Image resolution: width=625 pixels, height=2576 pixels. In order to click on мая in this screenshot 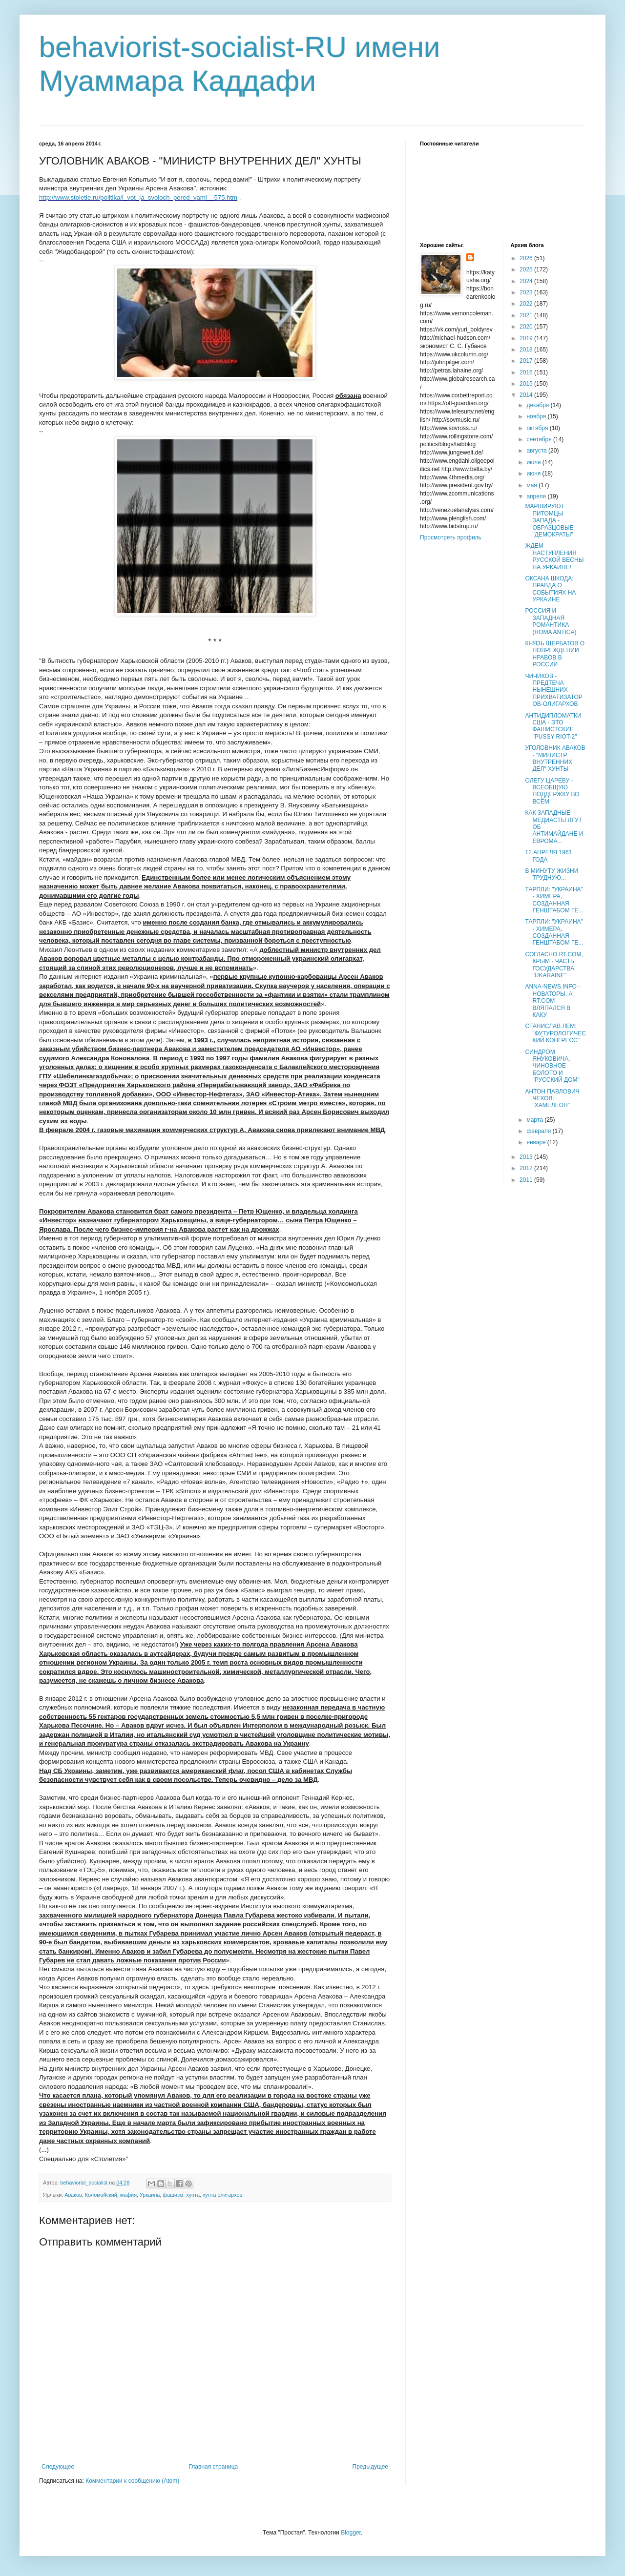, I will do `click(532, 485)`.